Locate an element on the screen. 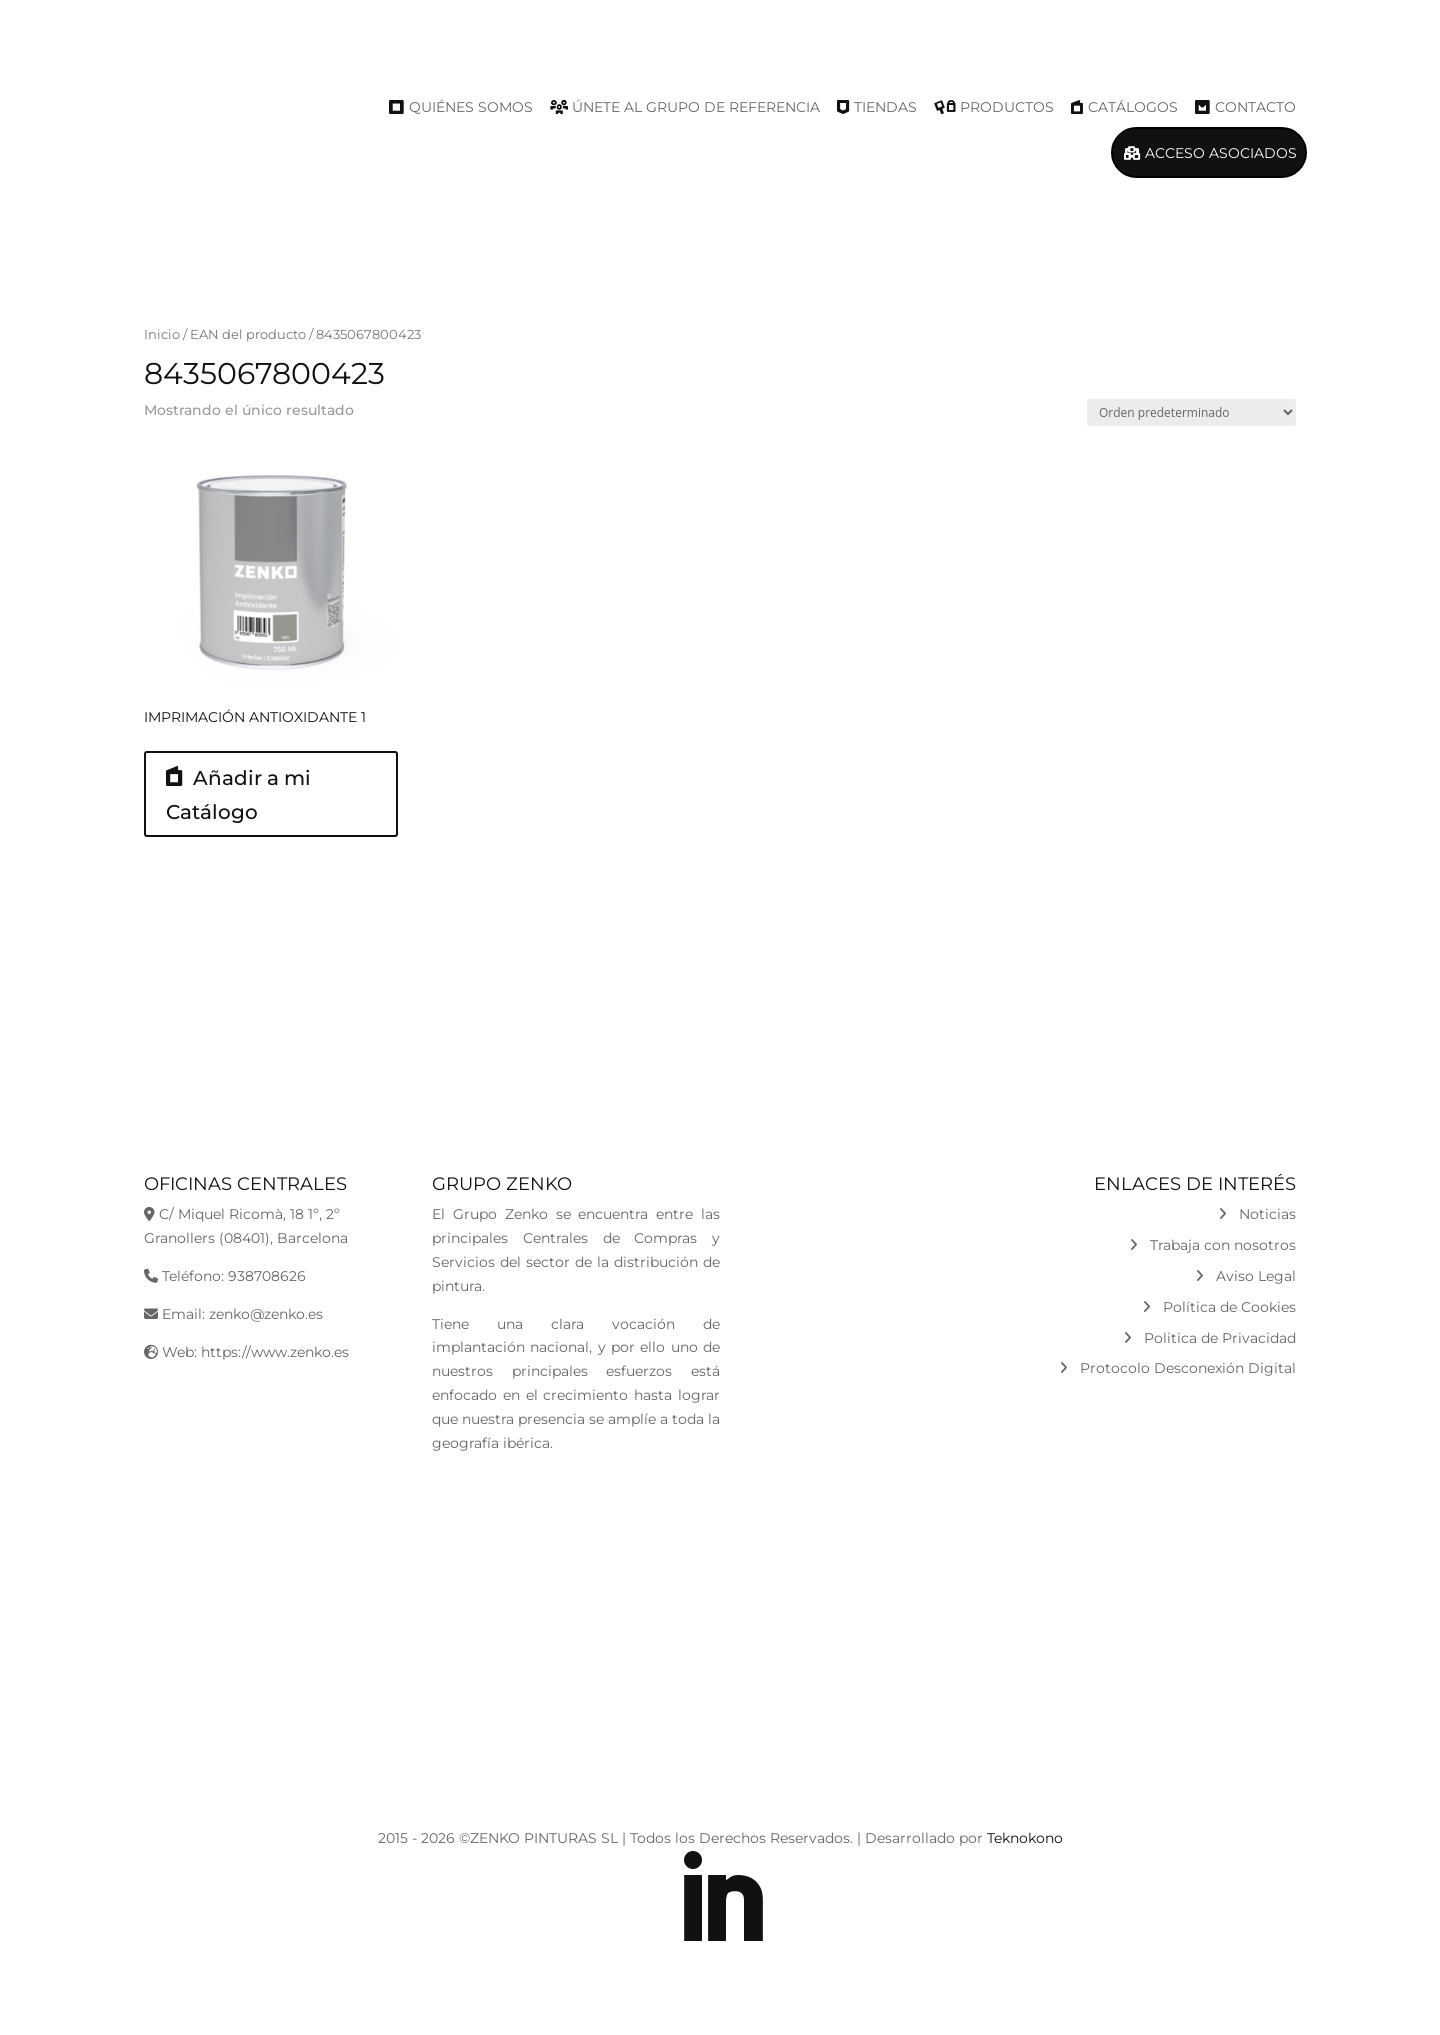  Productos is located at coordinates (1007, 107).